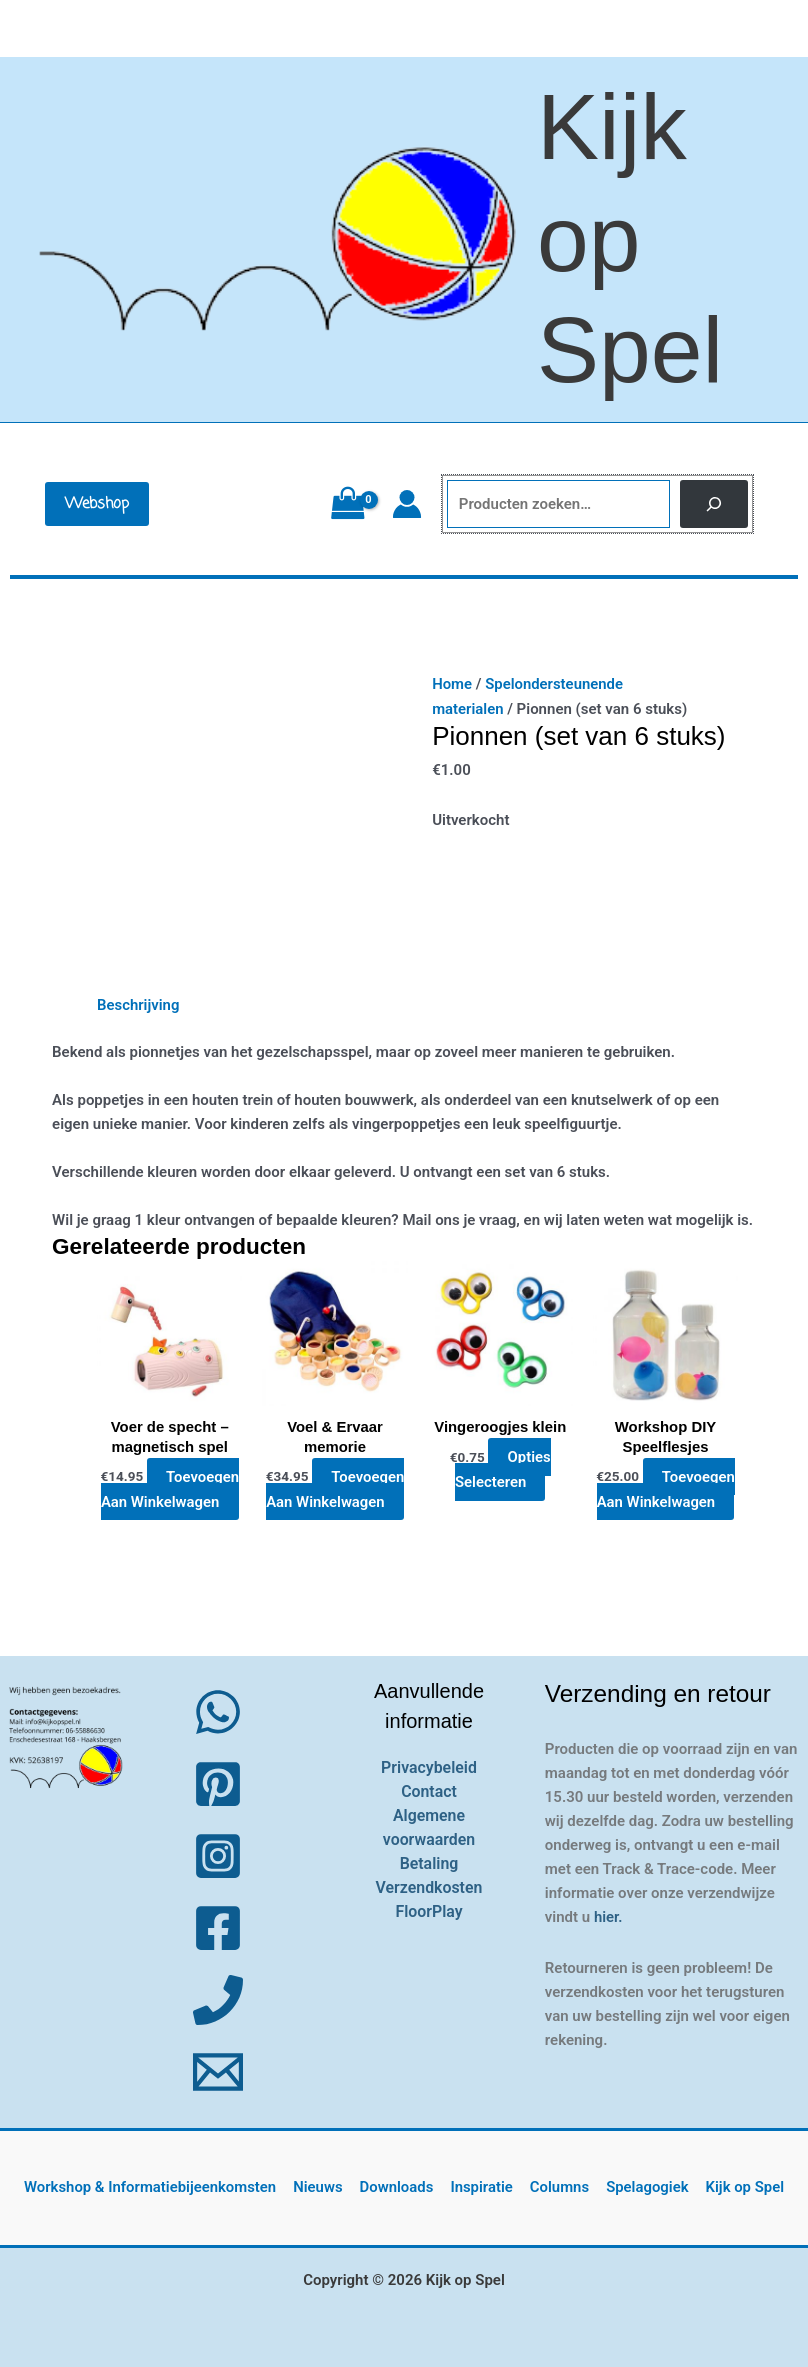  I want to click on [button], so click(97, 504).